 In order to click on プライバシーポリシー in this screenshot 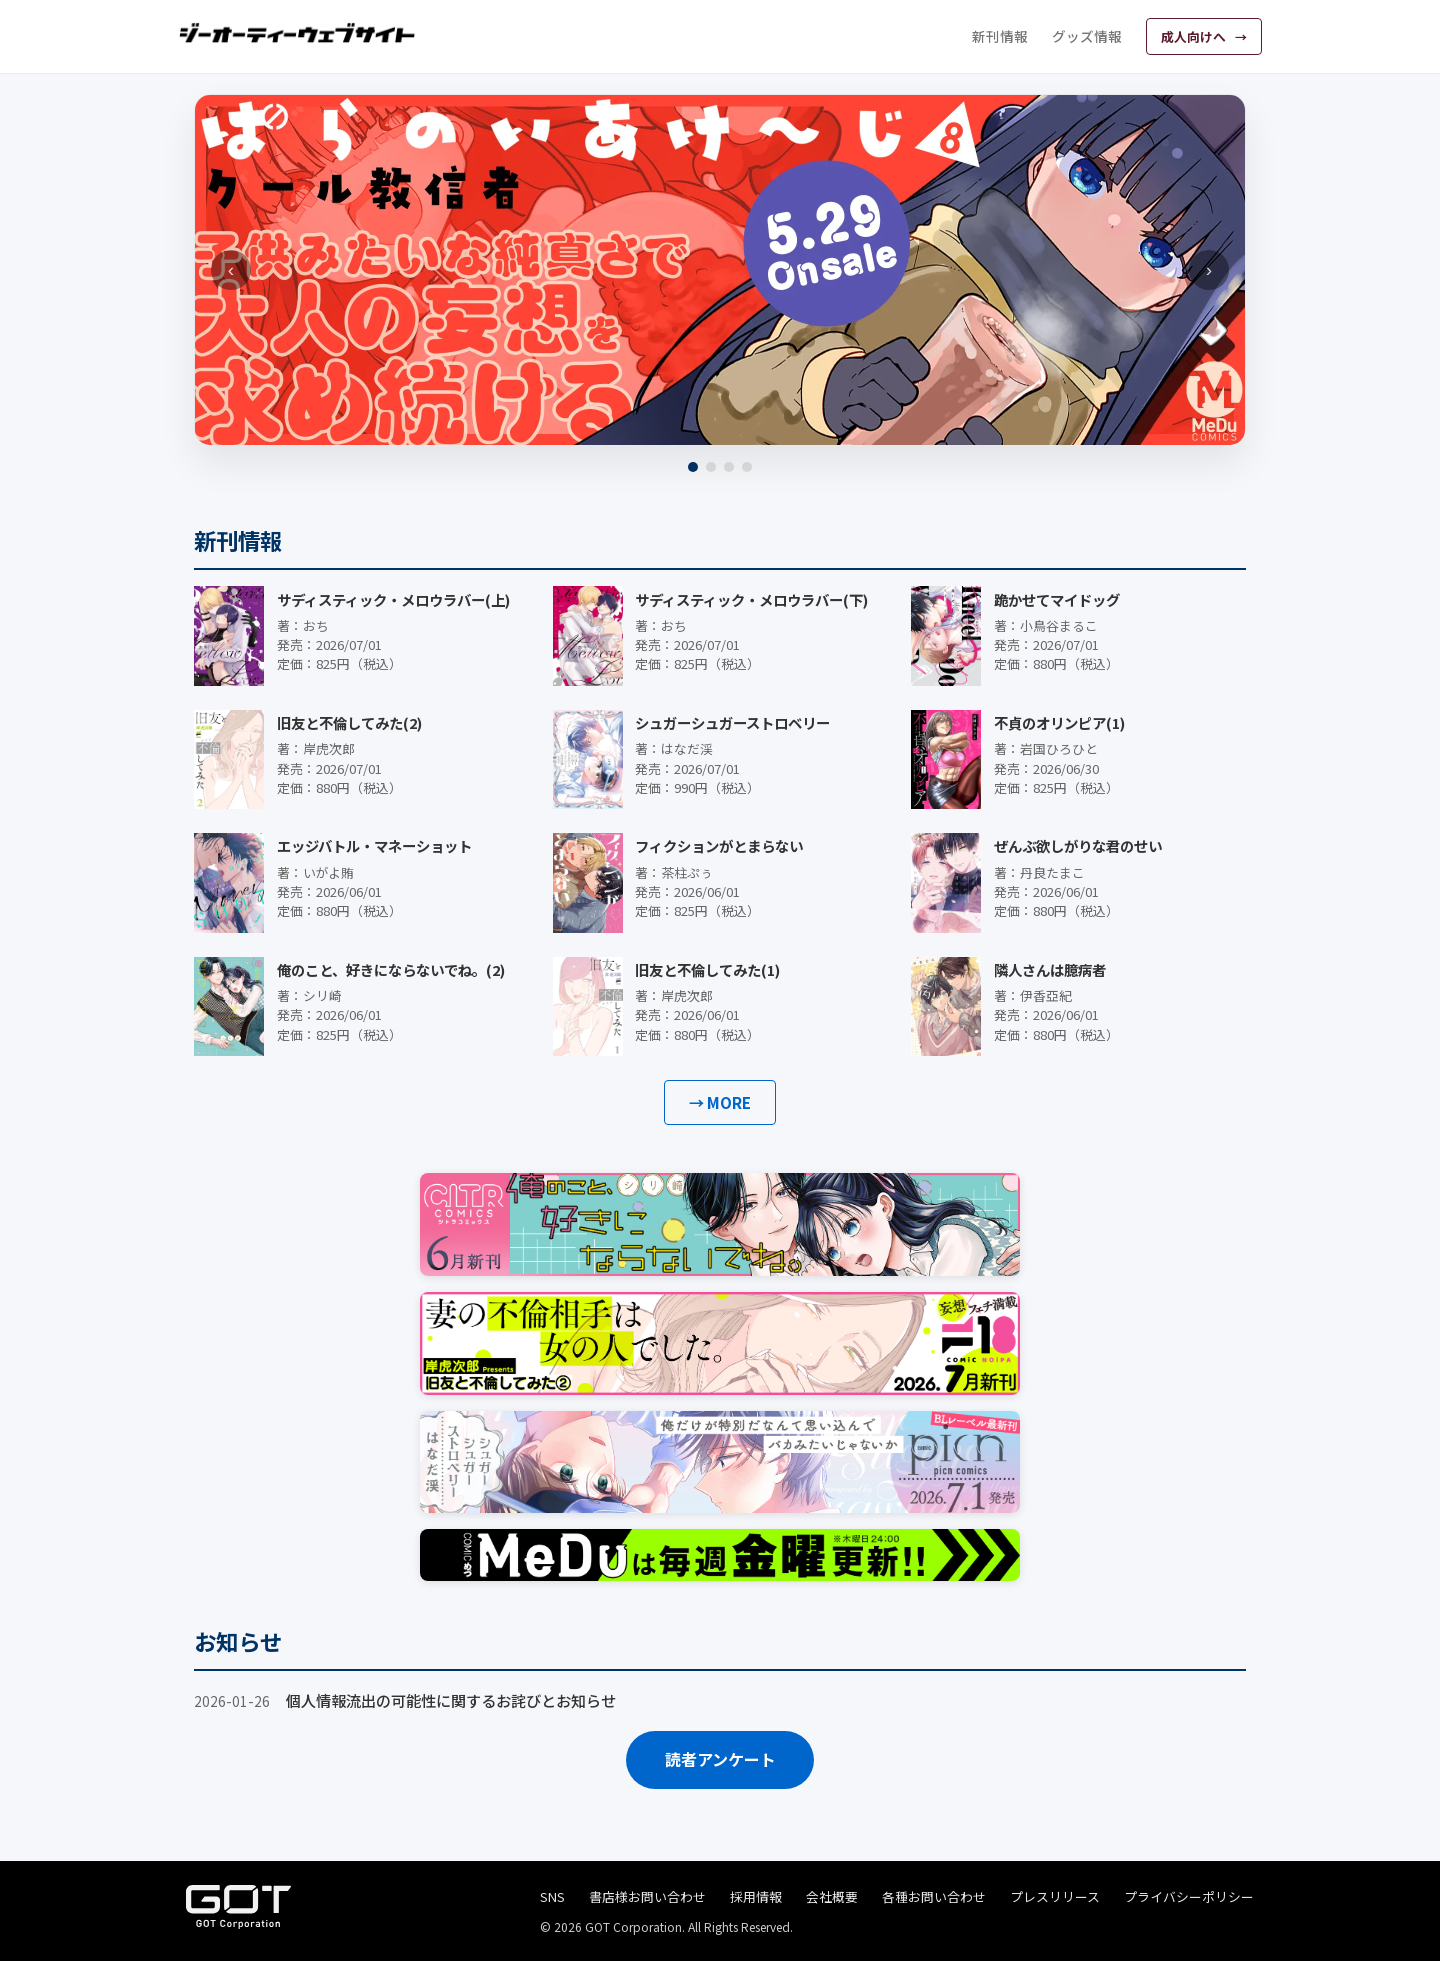, I will do `click(1189, 1896)`.